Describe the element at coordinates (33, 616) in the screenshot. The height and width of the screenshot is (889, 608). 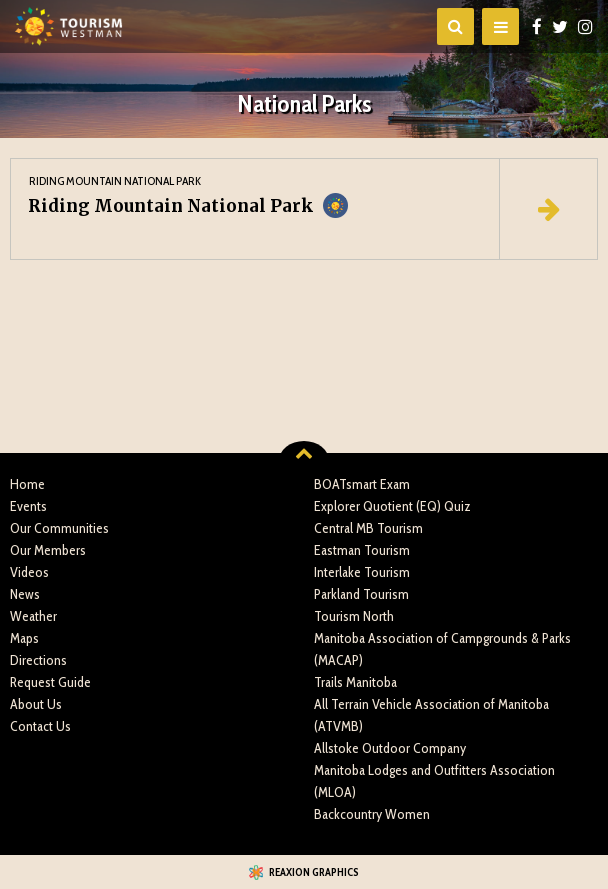
I see `Weather` at that location.